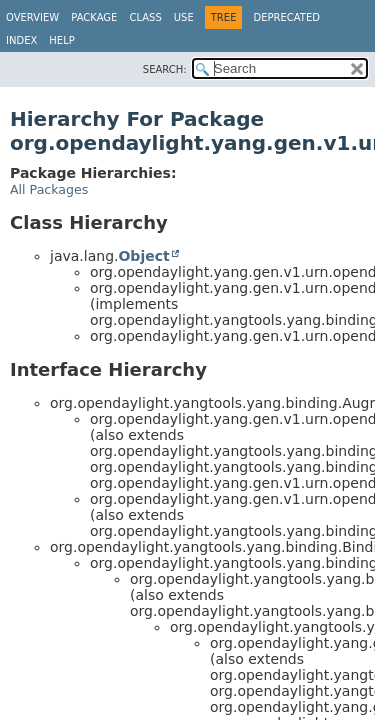 The height and width of the screenshot is (720, 375). I want to click on Deprecated, so click(286, 17).